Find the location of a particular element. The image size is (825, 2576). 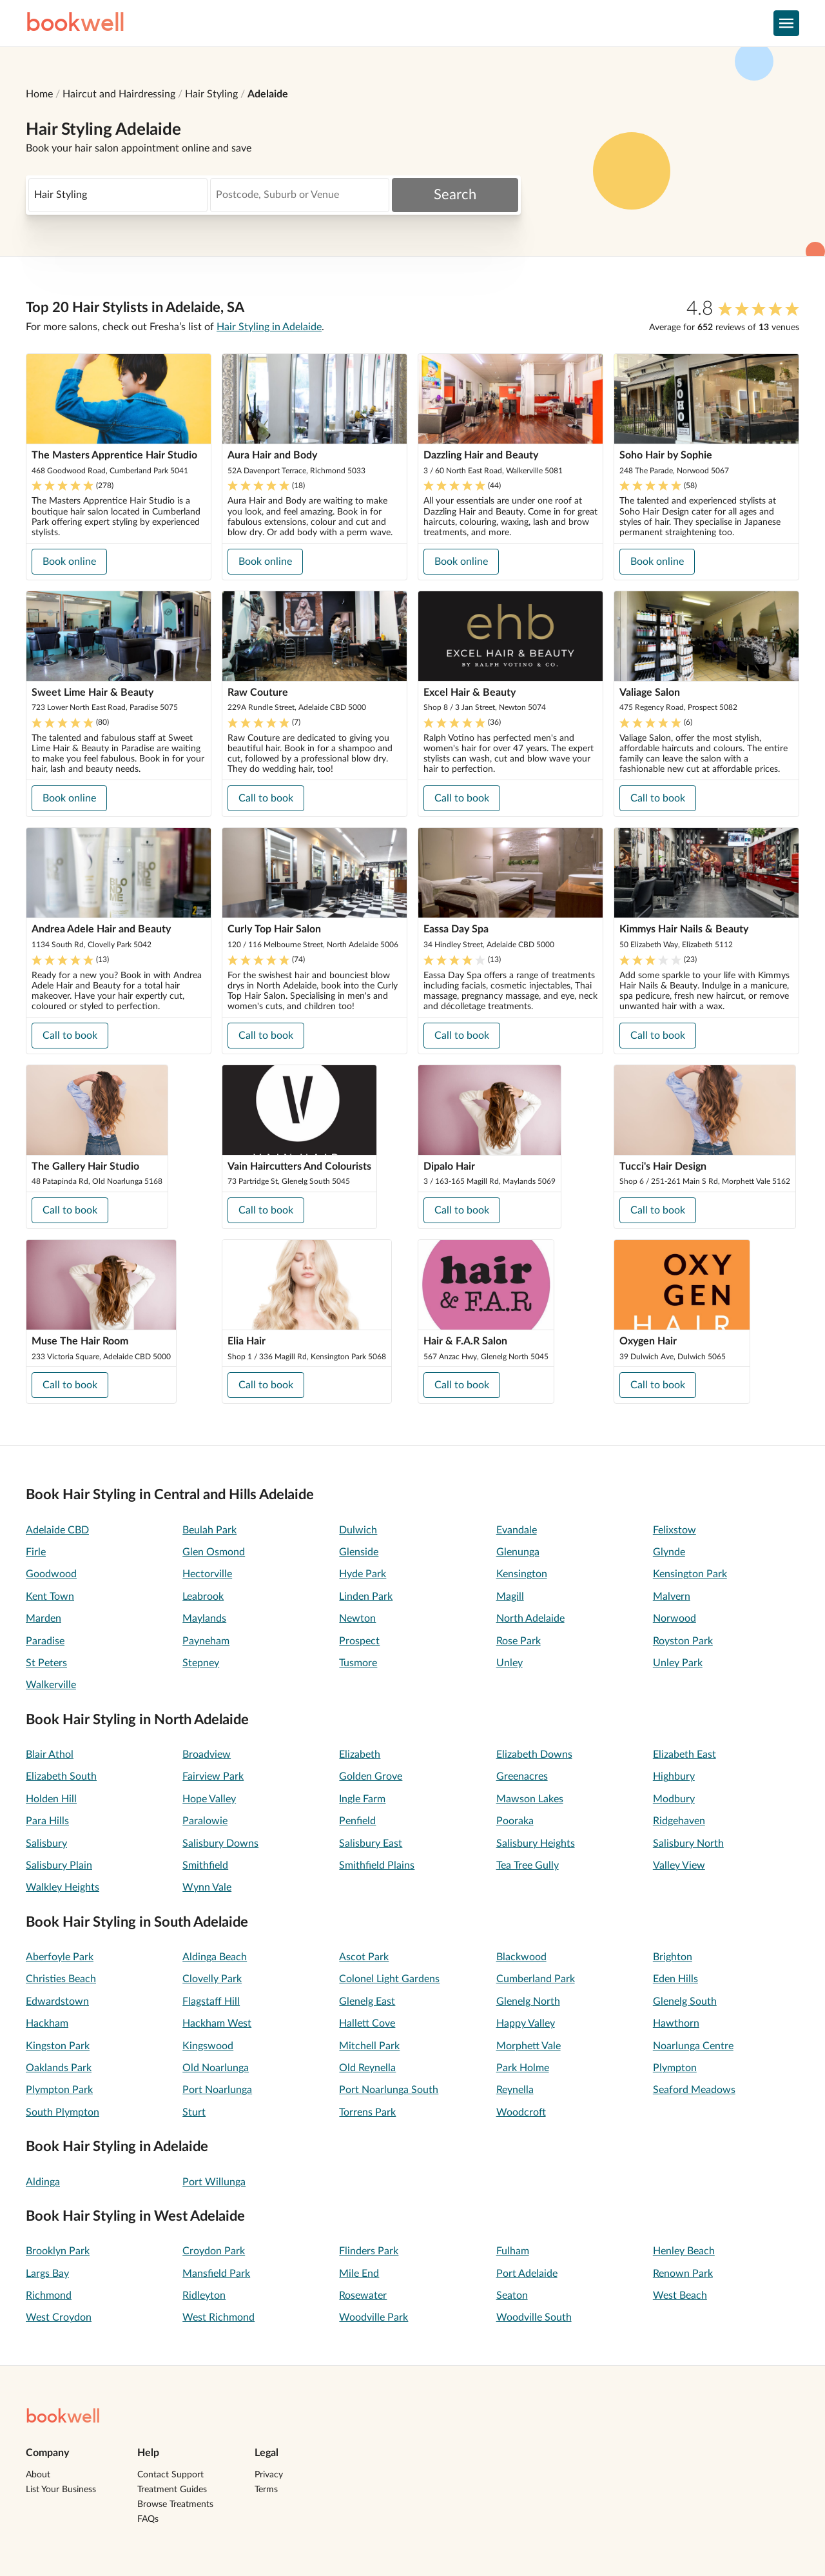

Adelaide CBD is located at coordinates (57, 1530).